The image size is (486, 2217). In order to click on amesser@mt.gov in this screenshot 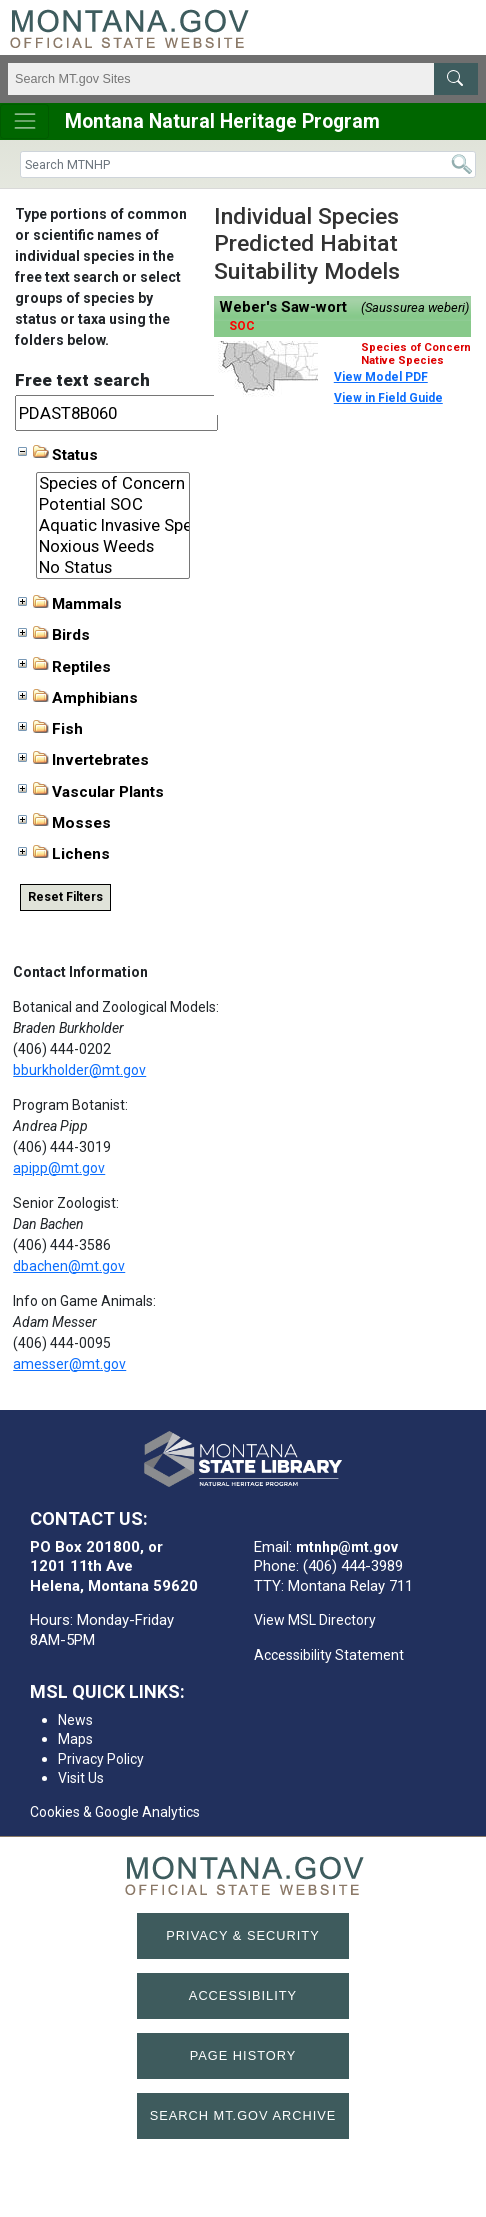, I will do `click(69, 1364)`.